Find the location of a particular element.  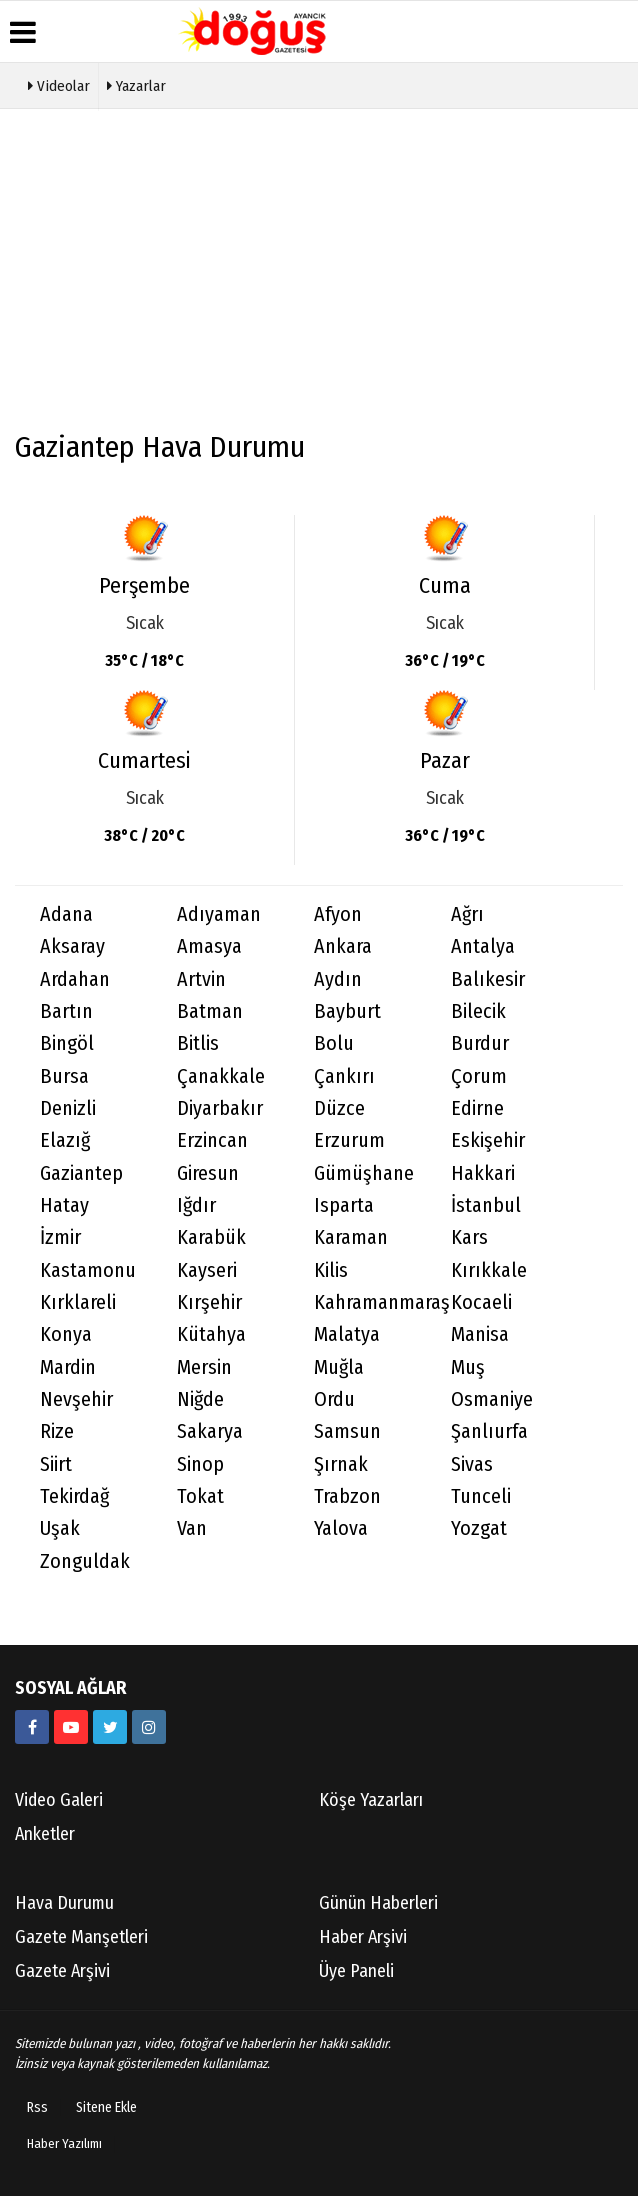

Amasya is located at coordinates (209, 946).